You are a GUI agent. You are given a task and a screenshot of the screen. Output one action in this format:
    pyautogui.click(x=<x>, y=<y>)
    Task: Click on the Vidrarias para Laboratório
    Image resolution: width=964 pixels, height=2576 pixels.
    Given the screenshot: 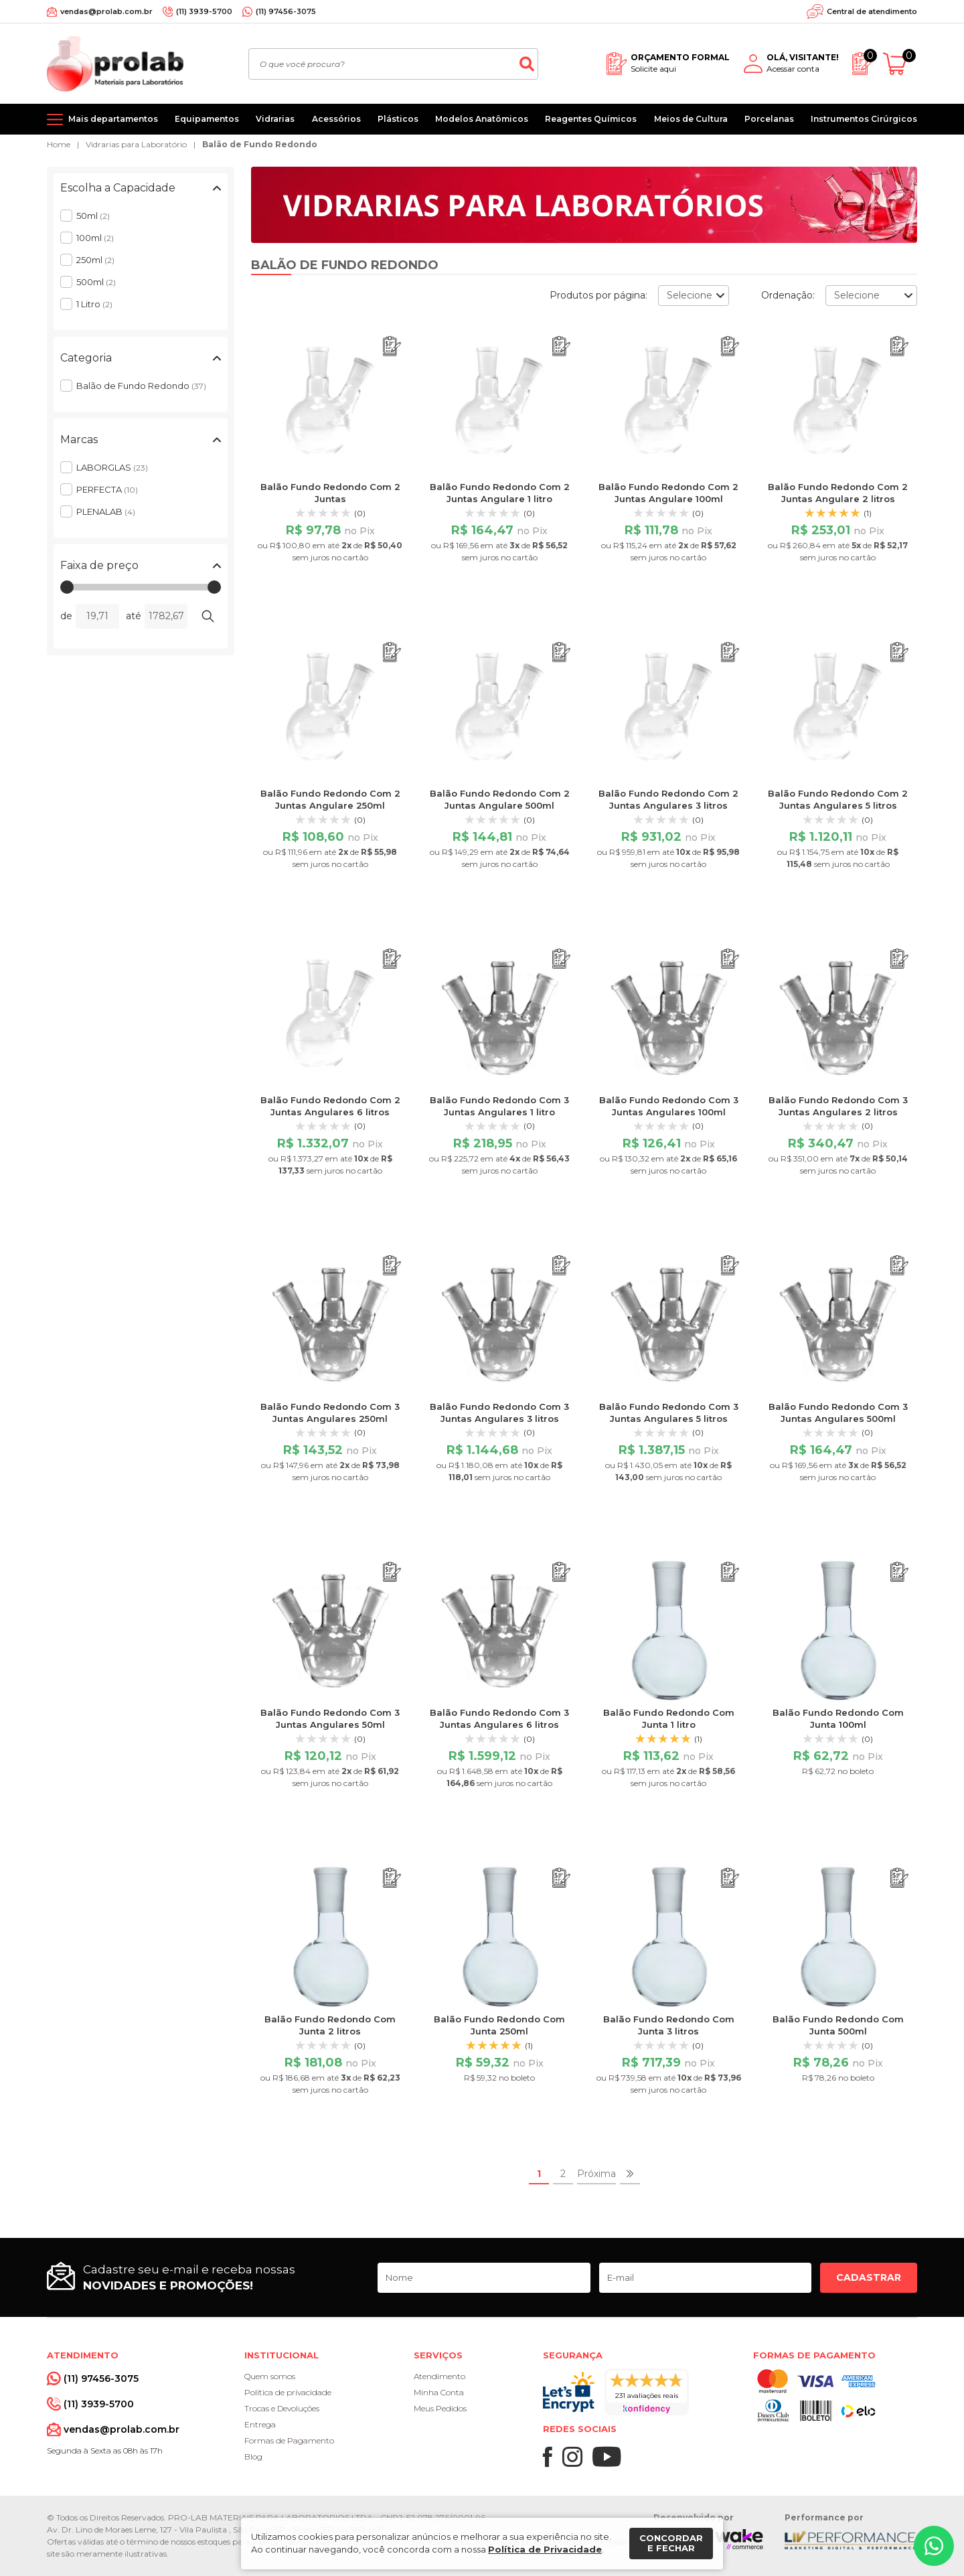 What is the action you would take?
    pyautogui.click(x=136, y=144)
    